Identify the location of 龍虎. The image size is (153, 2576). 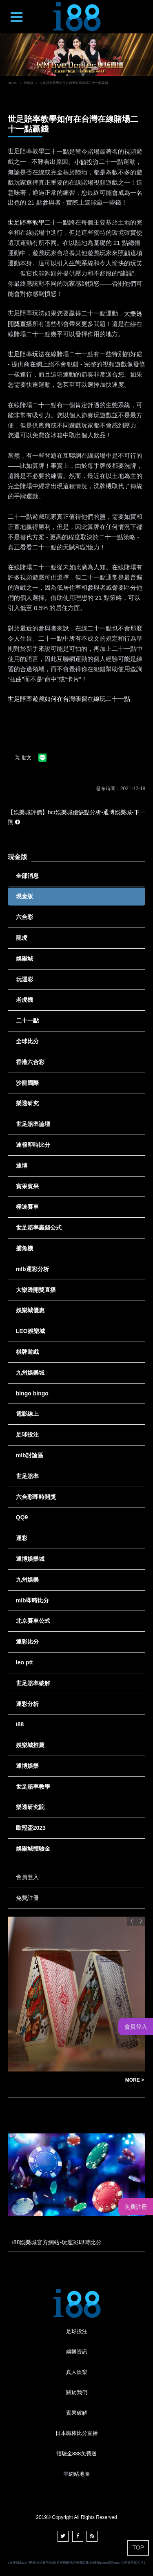
(21, 937).